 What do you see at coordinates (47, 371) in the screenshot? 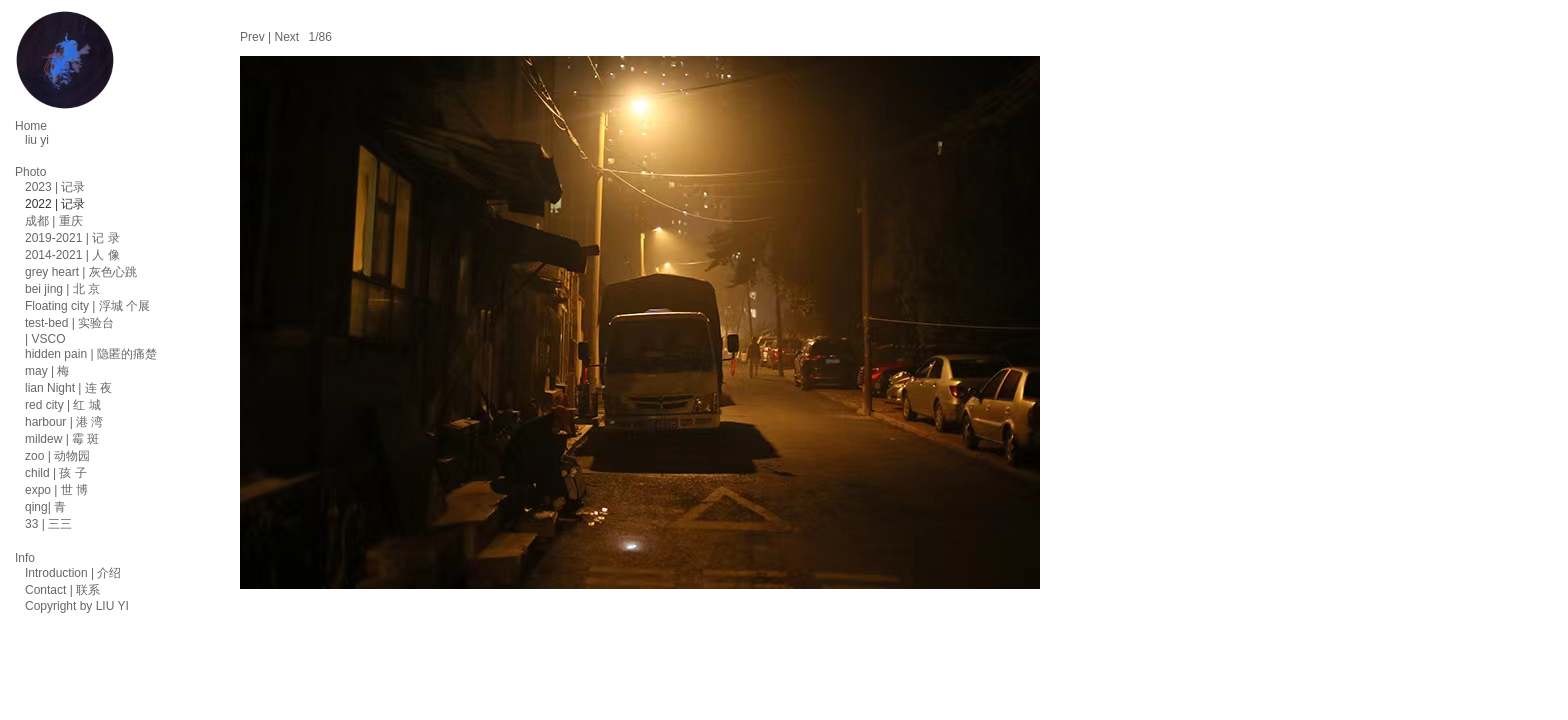
I see `may | 梅` at bounding box center [47, 371].